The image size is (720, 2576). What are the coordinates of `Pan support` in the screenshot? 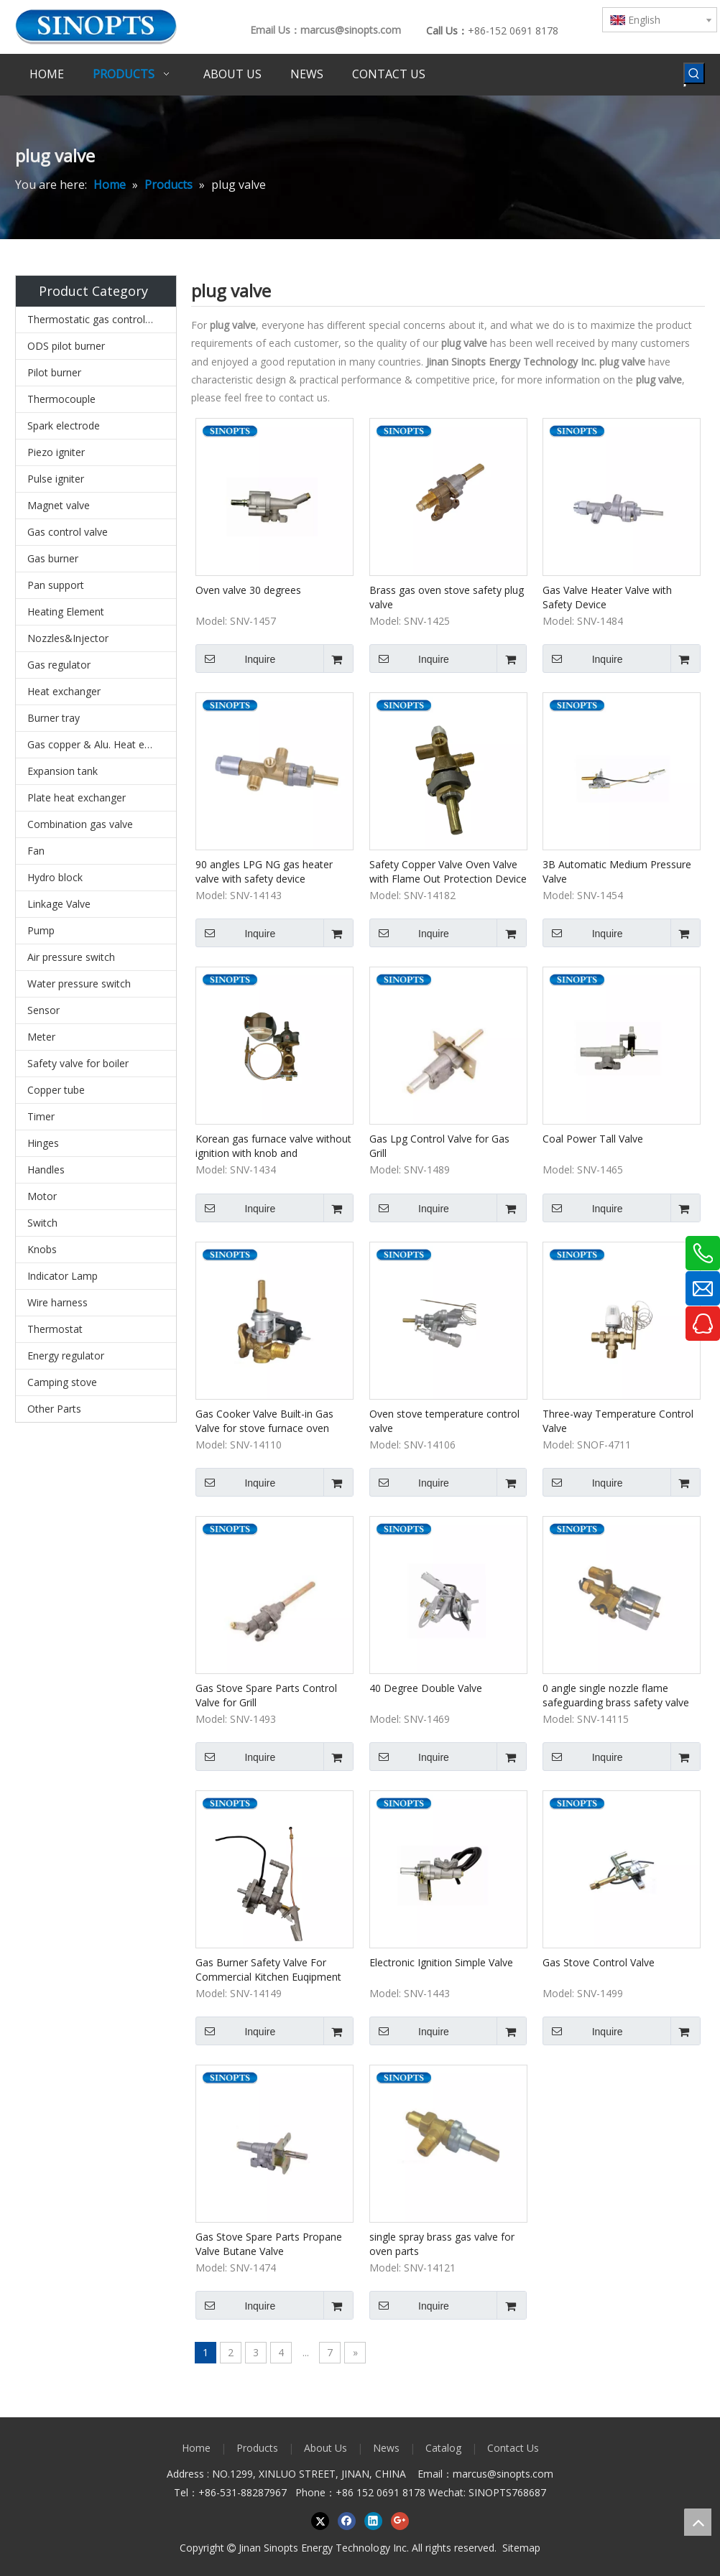 It's located at (55, 585).